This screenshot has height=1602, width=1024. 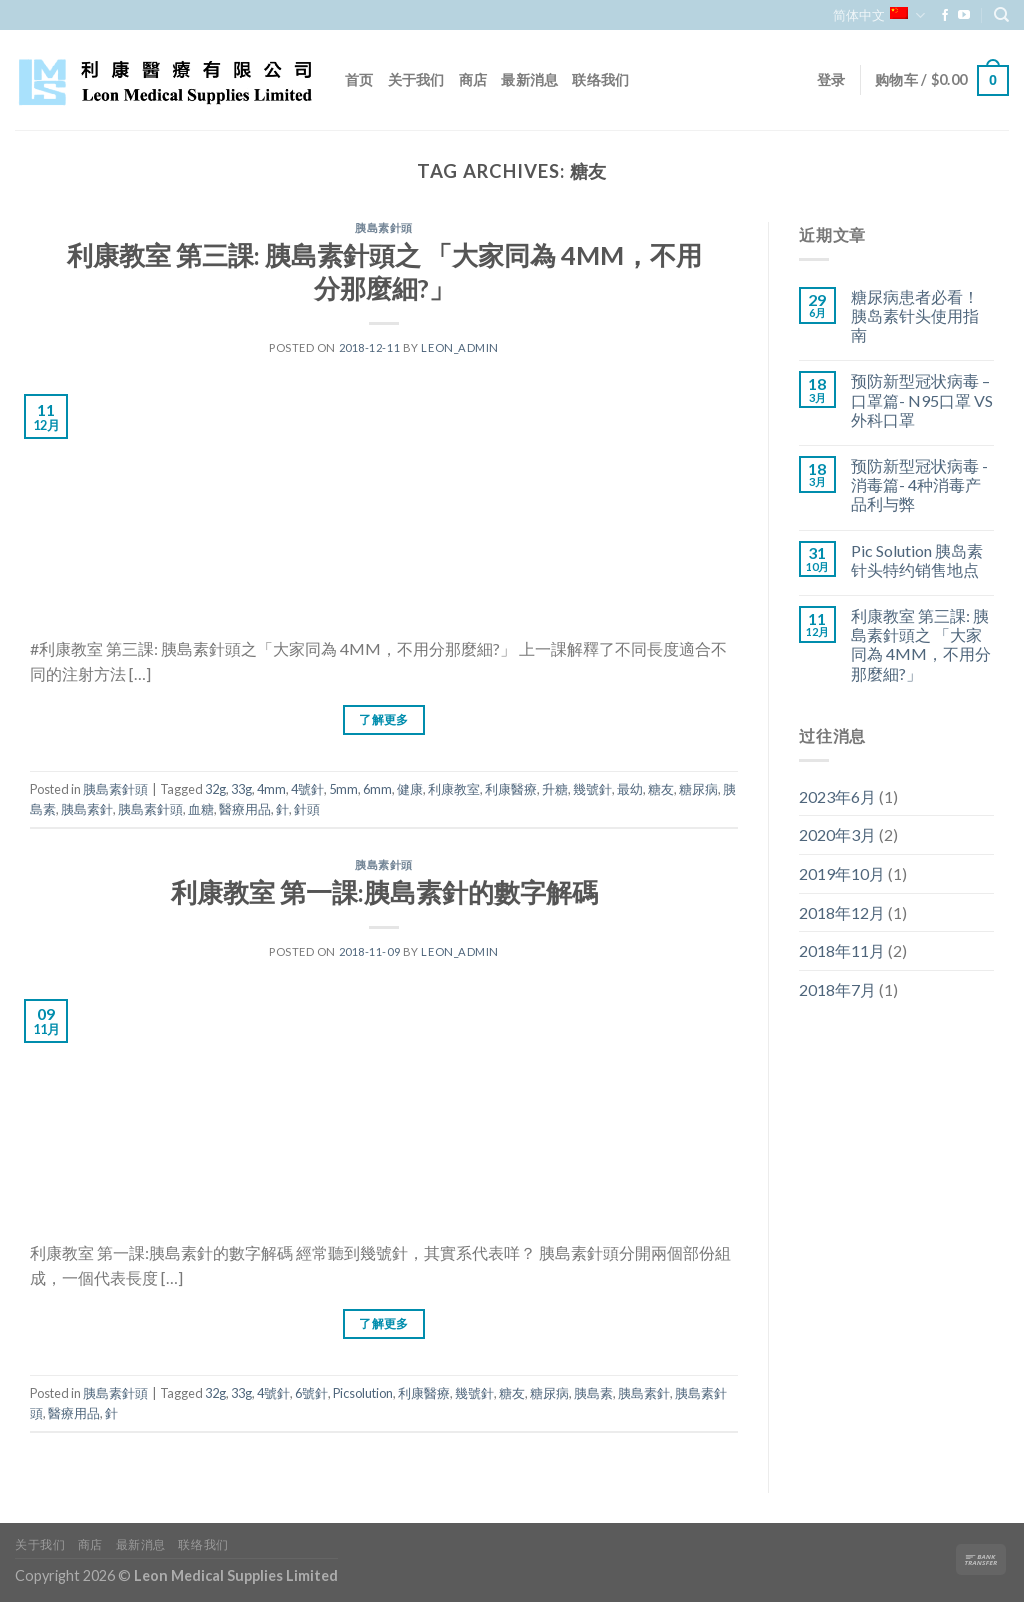 I want to click on 了解更多, so click(x=383, y=719).